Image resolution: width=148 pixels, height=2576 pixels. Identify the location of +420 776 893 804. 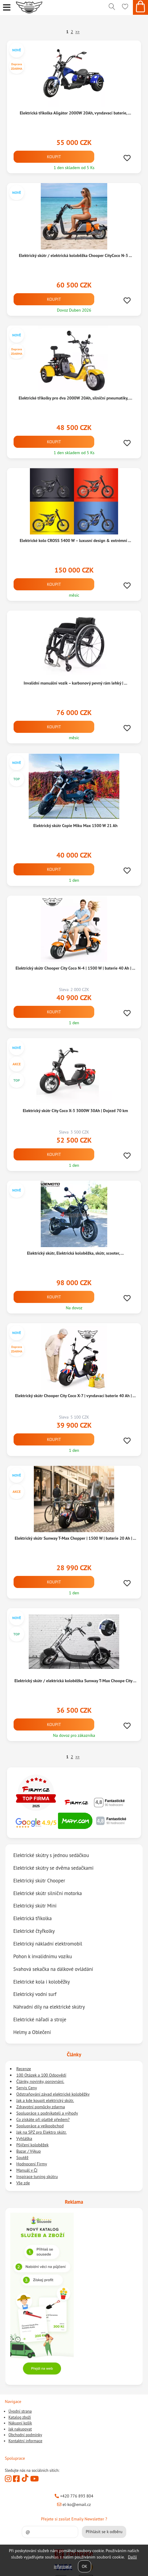
(74, 2496).